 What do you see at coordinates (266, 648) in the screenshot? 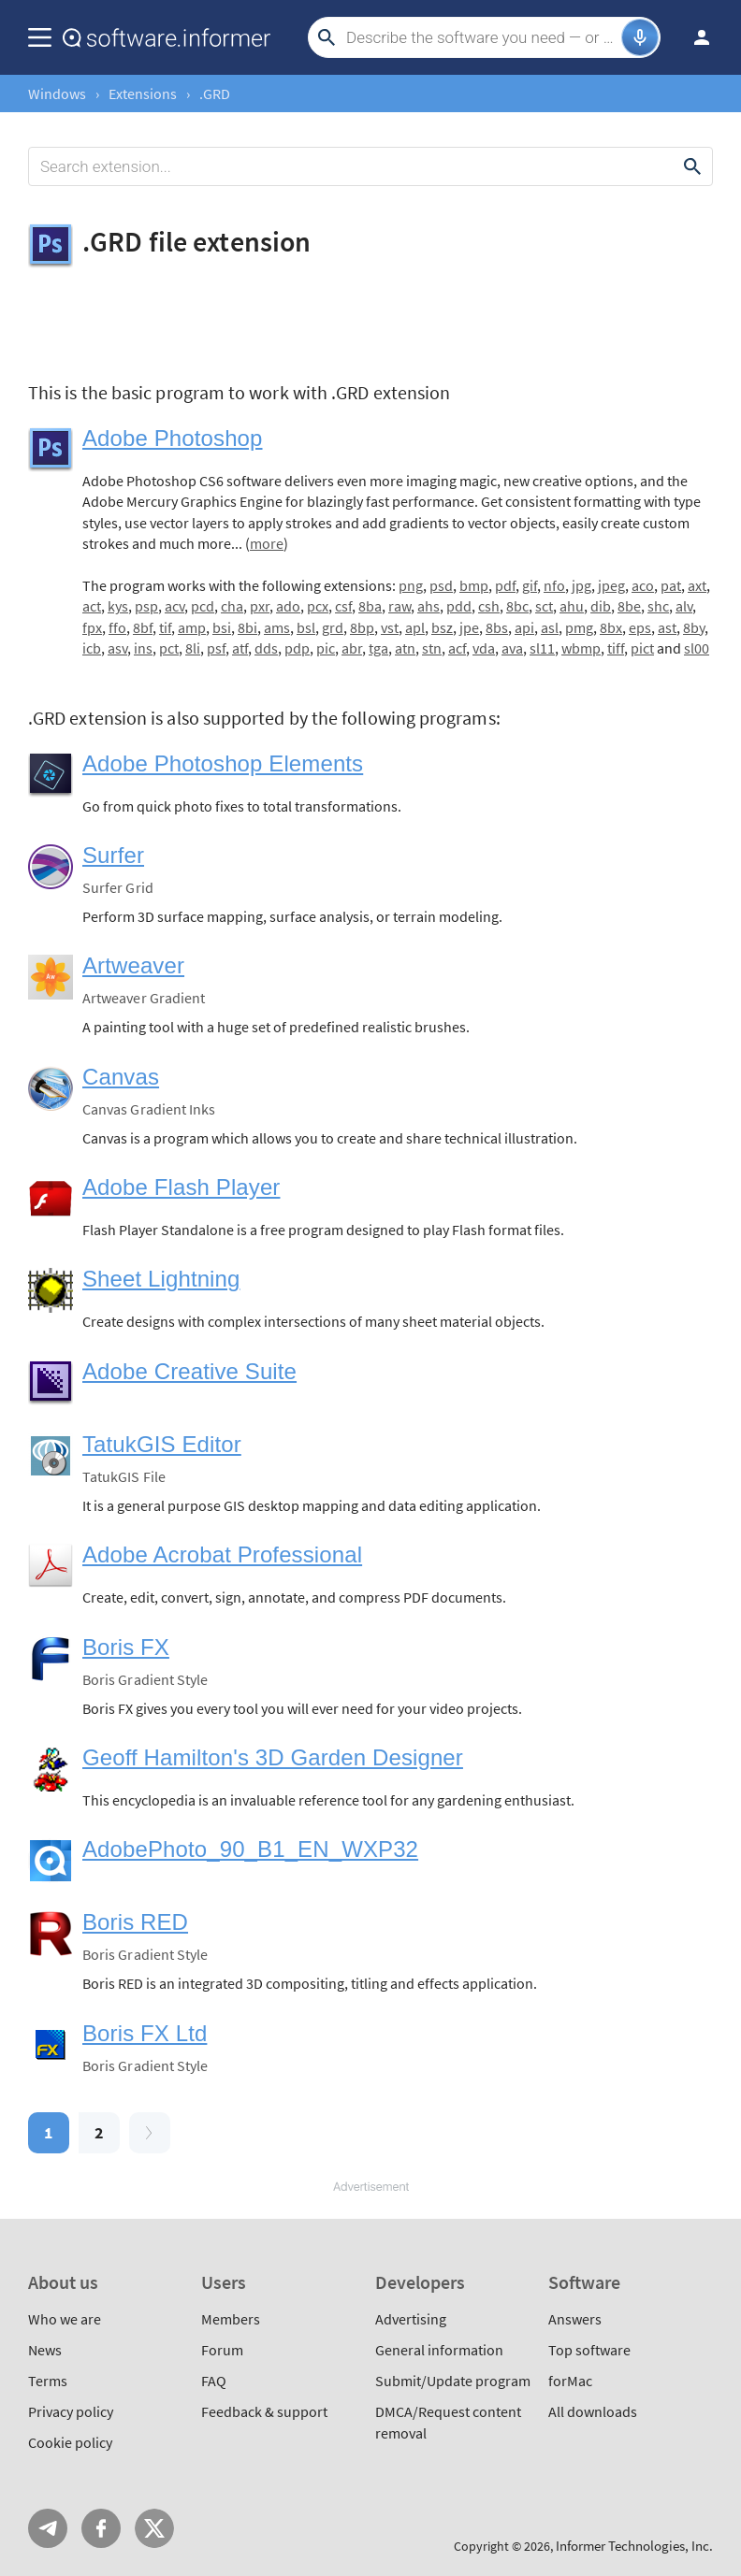
I see `dds` at bounding box center [266, 648].